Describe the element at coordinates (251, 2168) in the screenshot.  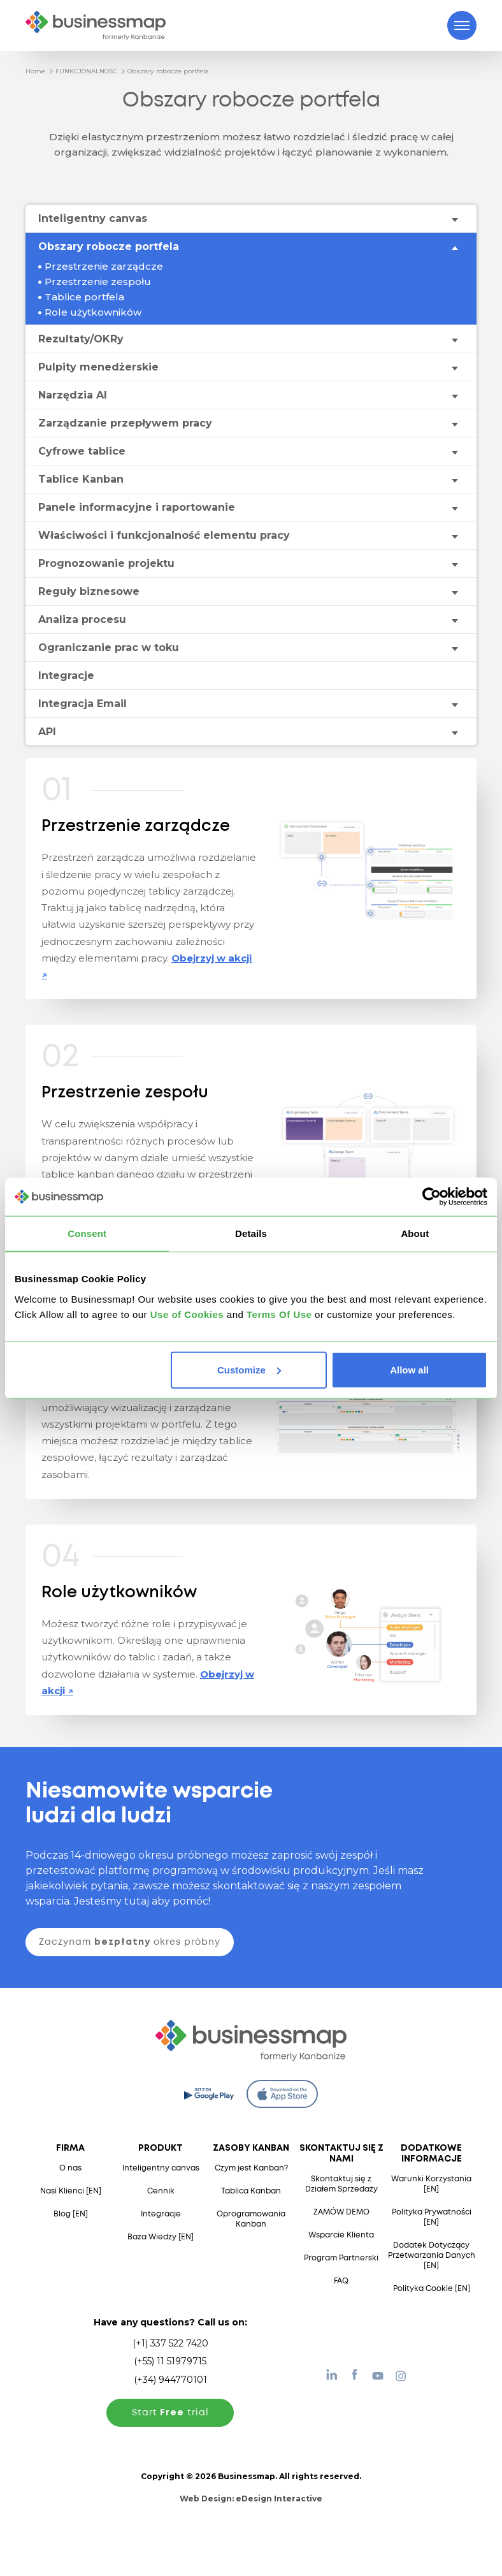
I see `Czym jest Kanban?` at that location.